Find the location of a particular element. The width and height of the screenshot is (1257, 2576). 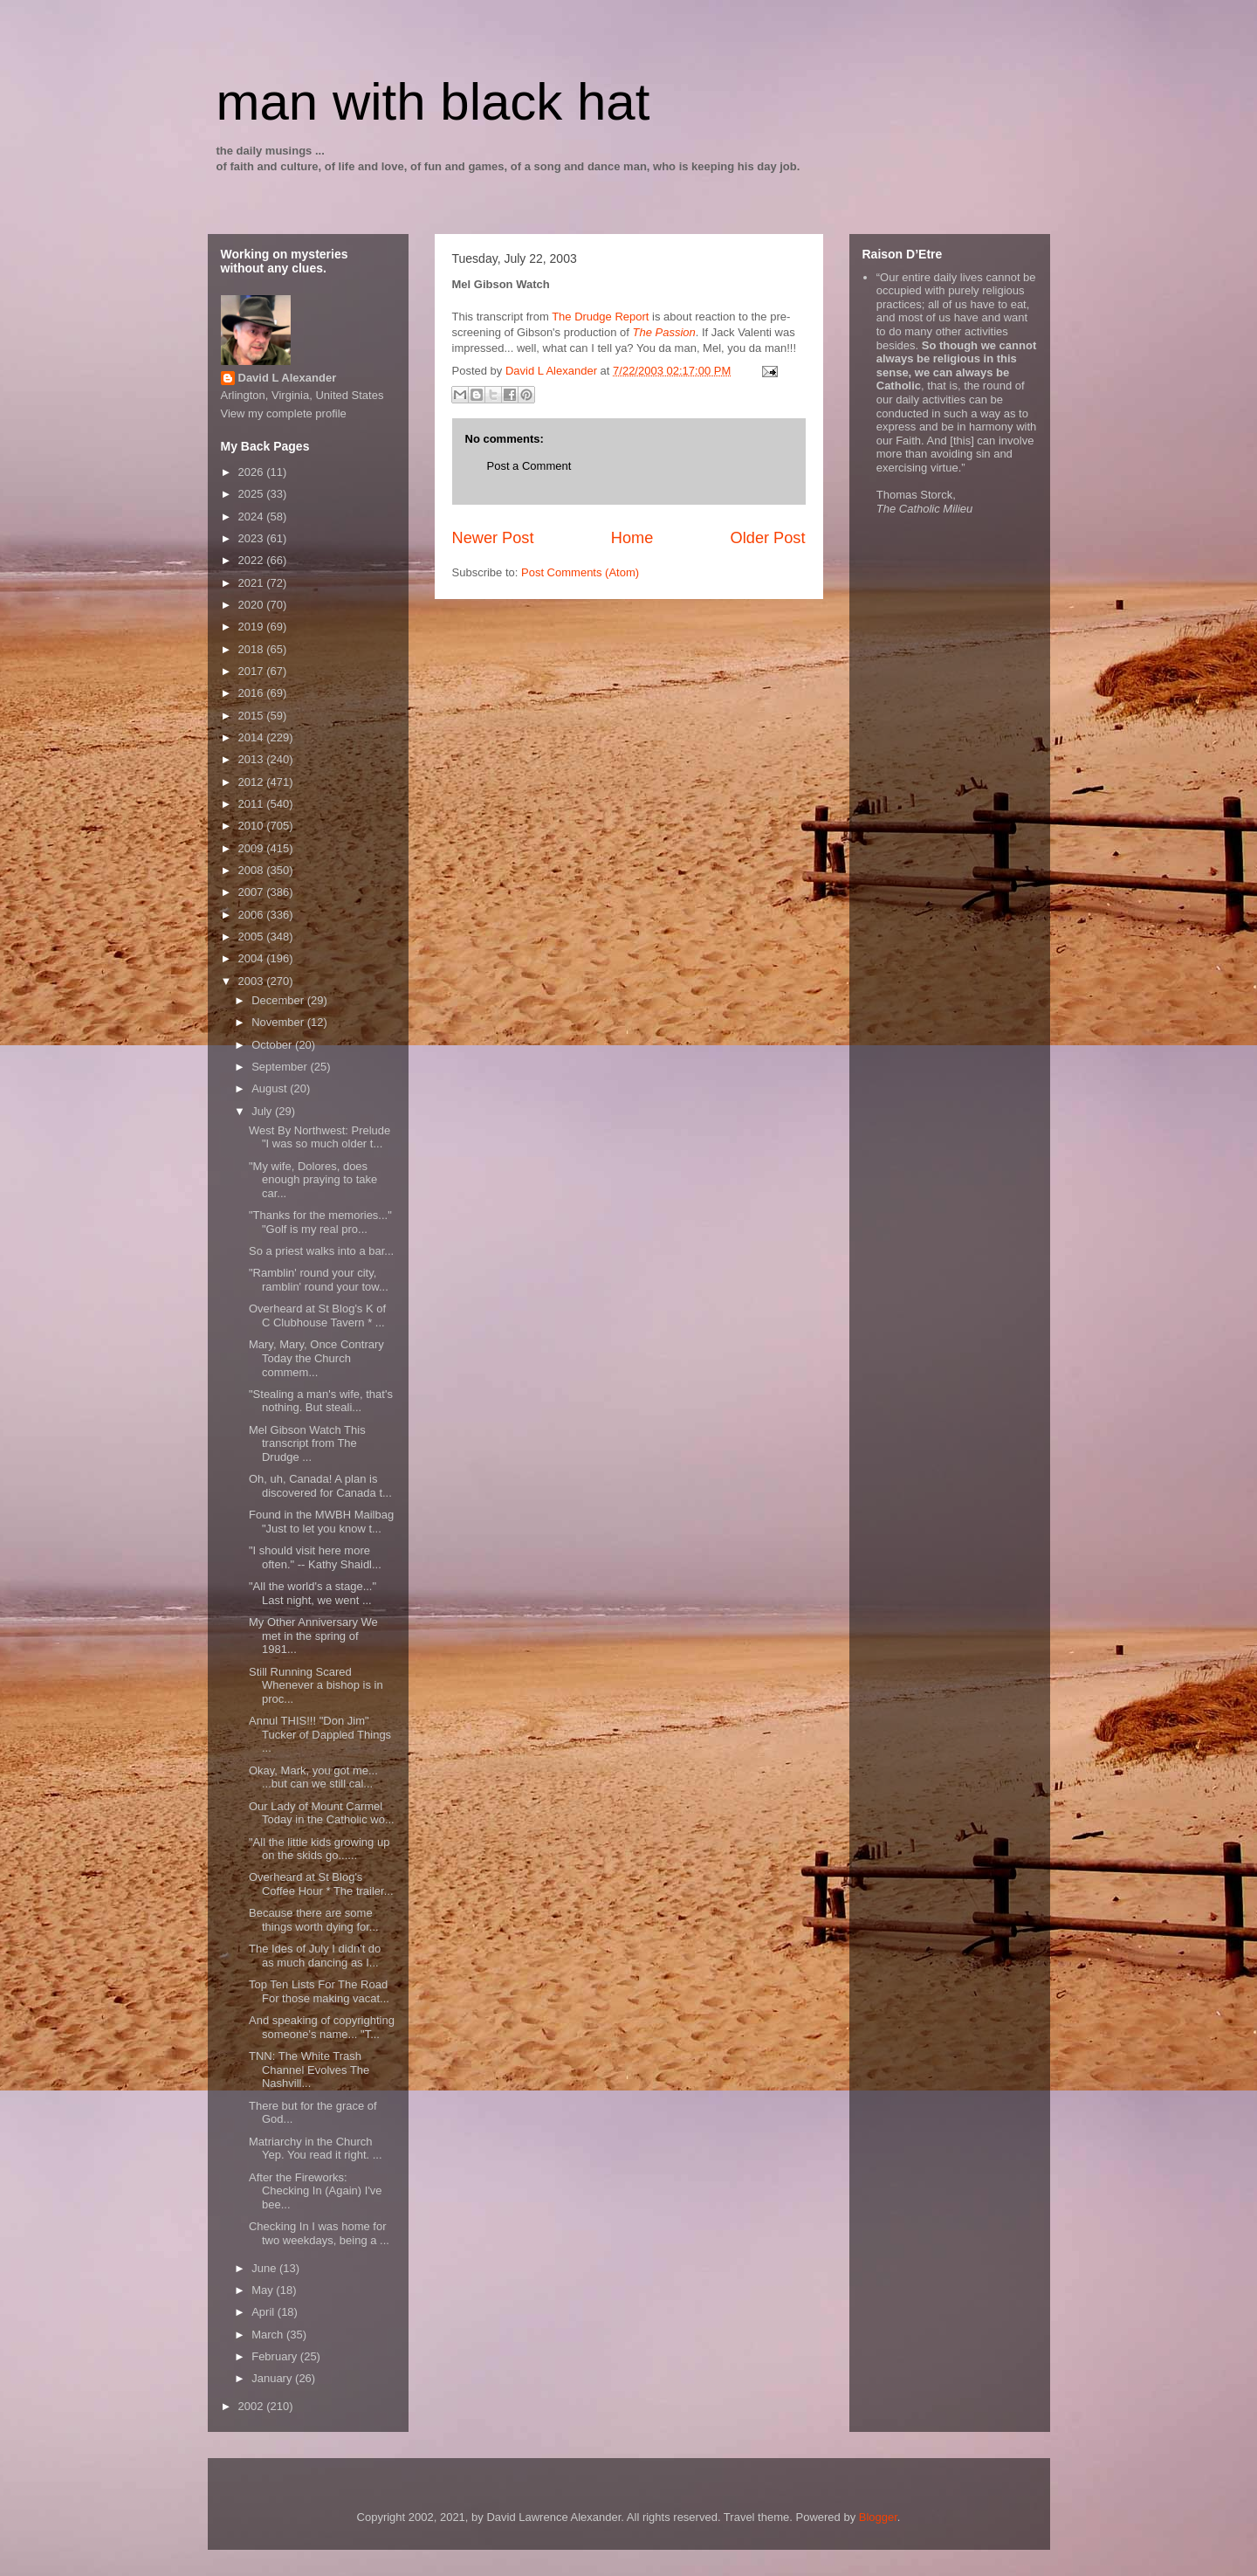

December is located at coordinates (279, 1000).